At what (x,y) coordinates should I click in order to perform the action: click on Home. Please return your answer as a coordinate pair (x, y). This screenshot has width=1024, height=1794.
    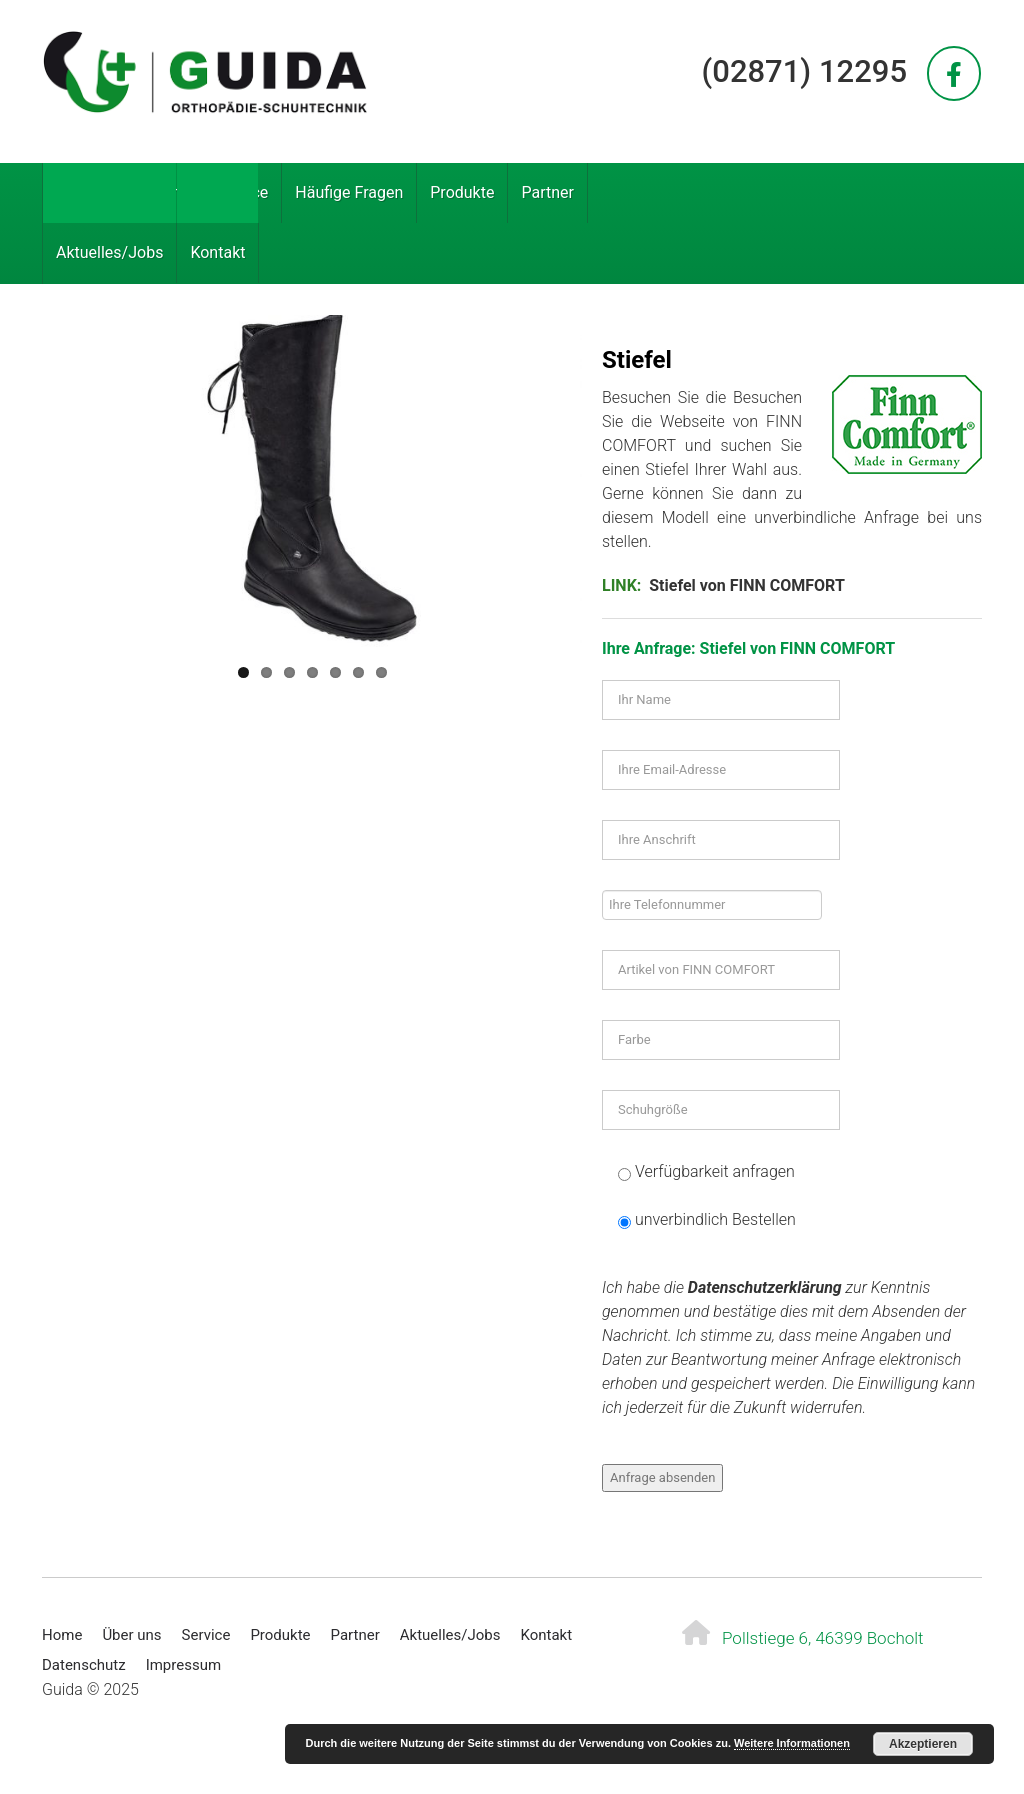
    Looking at the image, I should click on (77, 192).